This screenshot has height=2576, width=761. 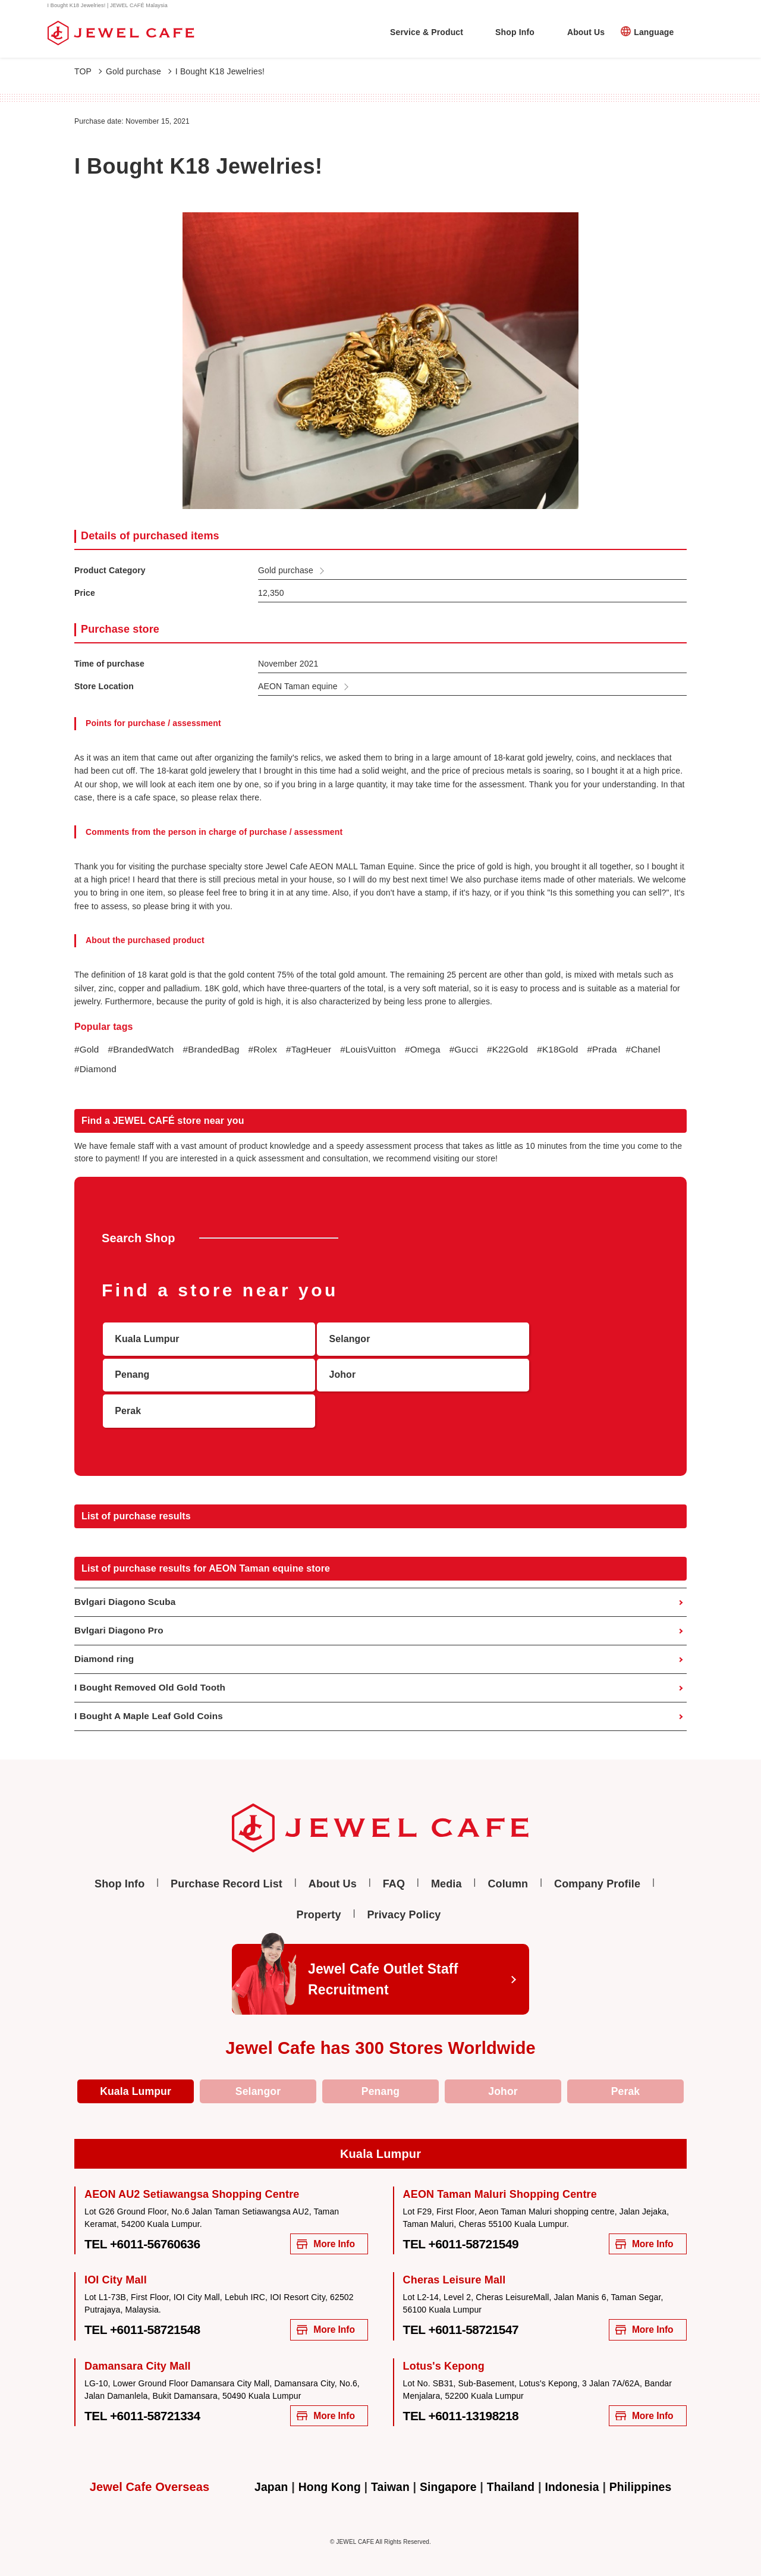 What do you see at coordinates (625, 2069) in the screenshot?
I see `Perak` at bounding box center [625, 2069].